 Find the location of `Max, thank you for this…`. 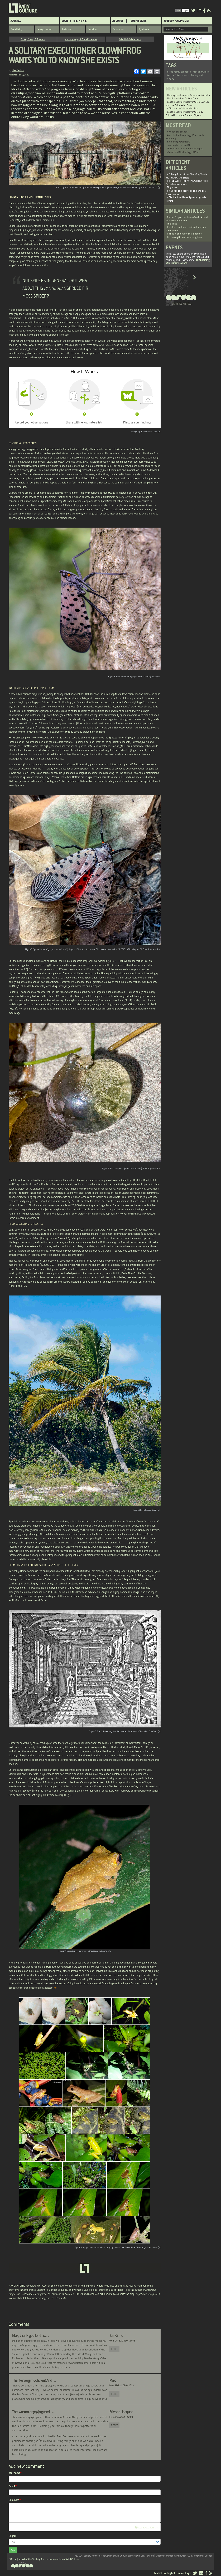

Max, thank you for this… is located at coordinates (30, 2335).